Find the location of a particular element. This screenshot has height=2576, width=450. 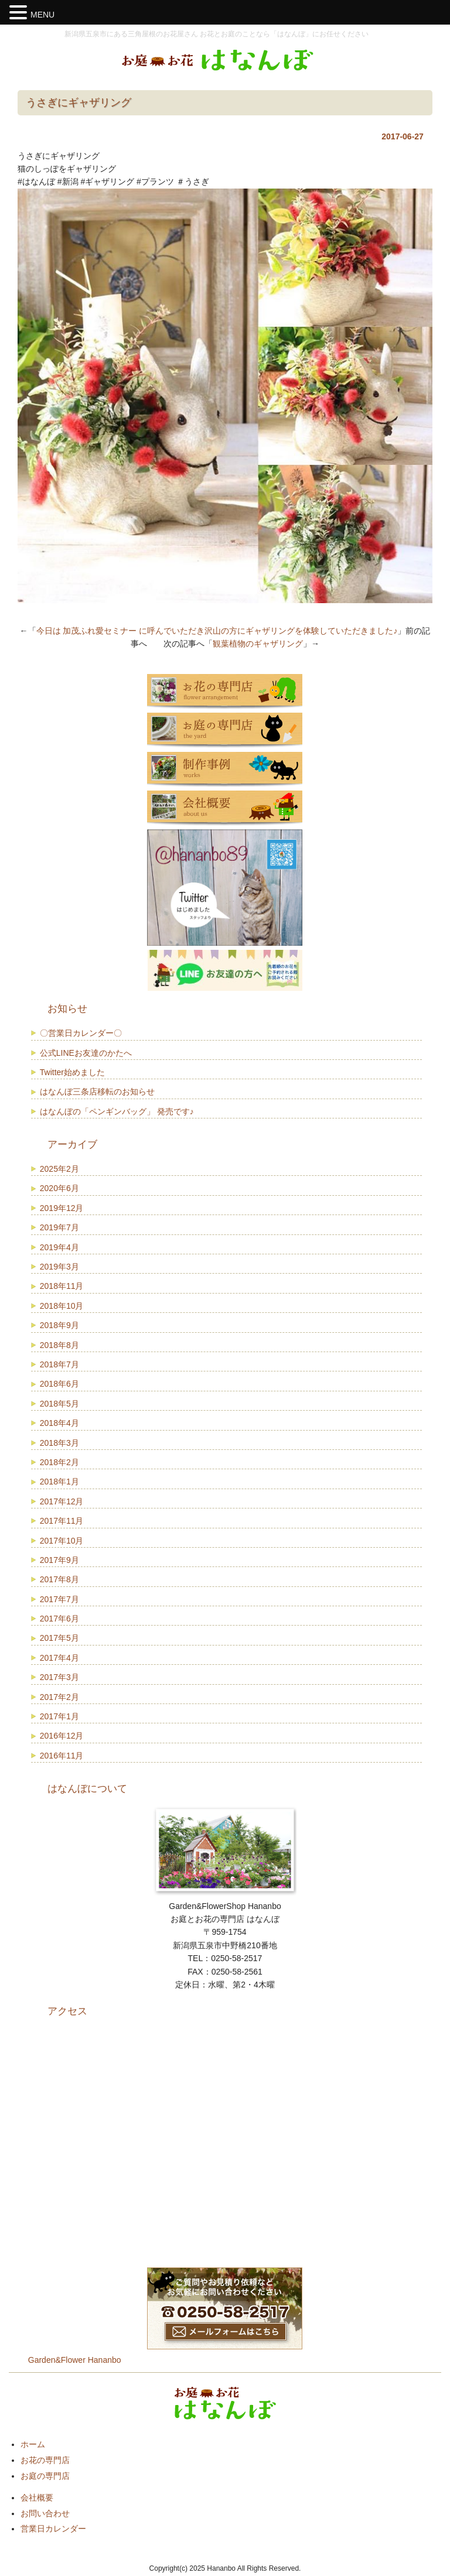

2019年12月 is located at coordinates (62, 1208).